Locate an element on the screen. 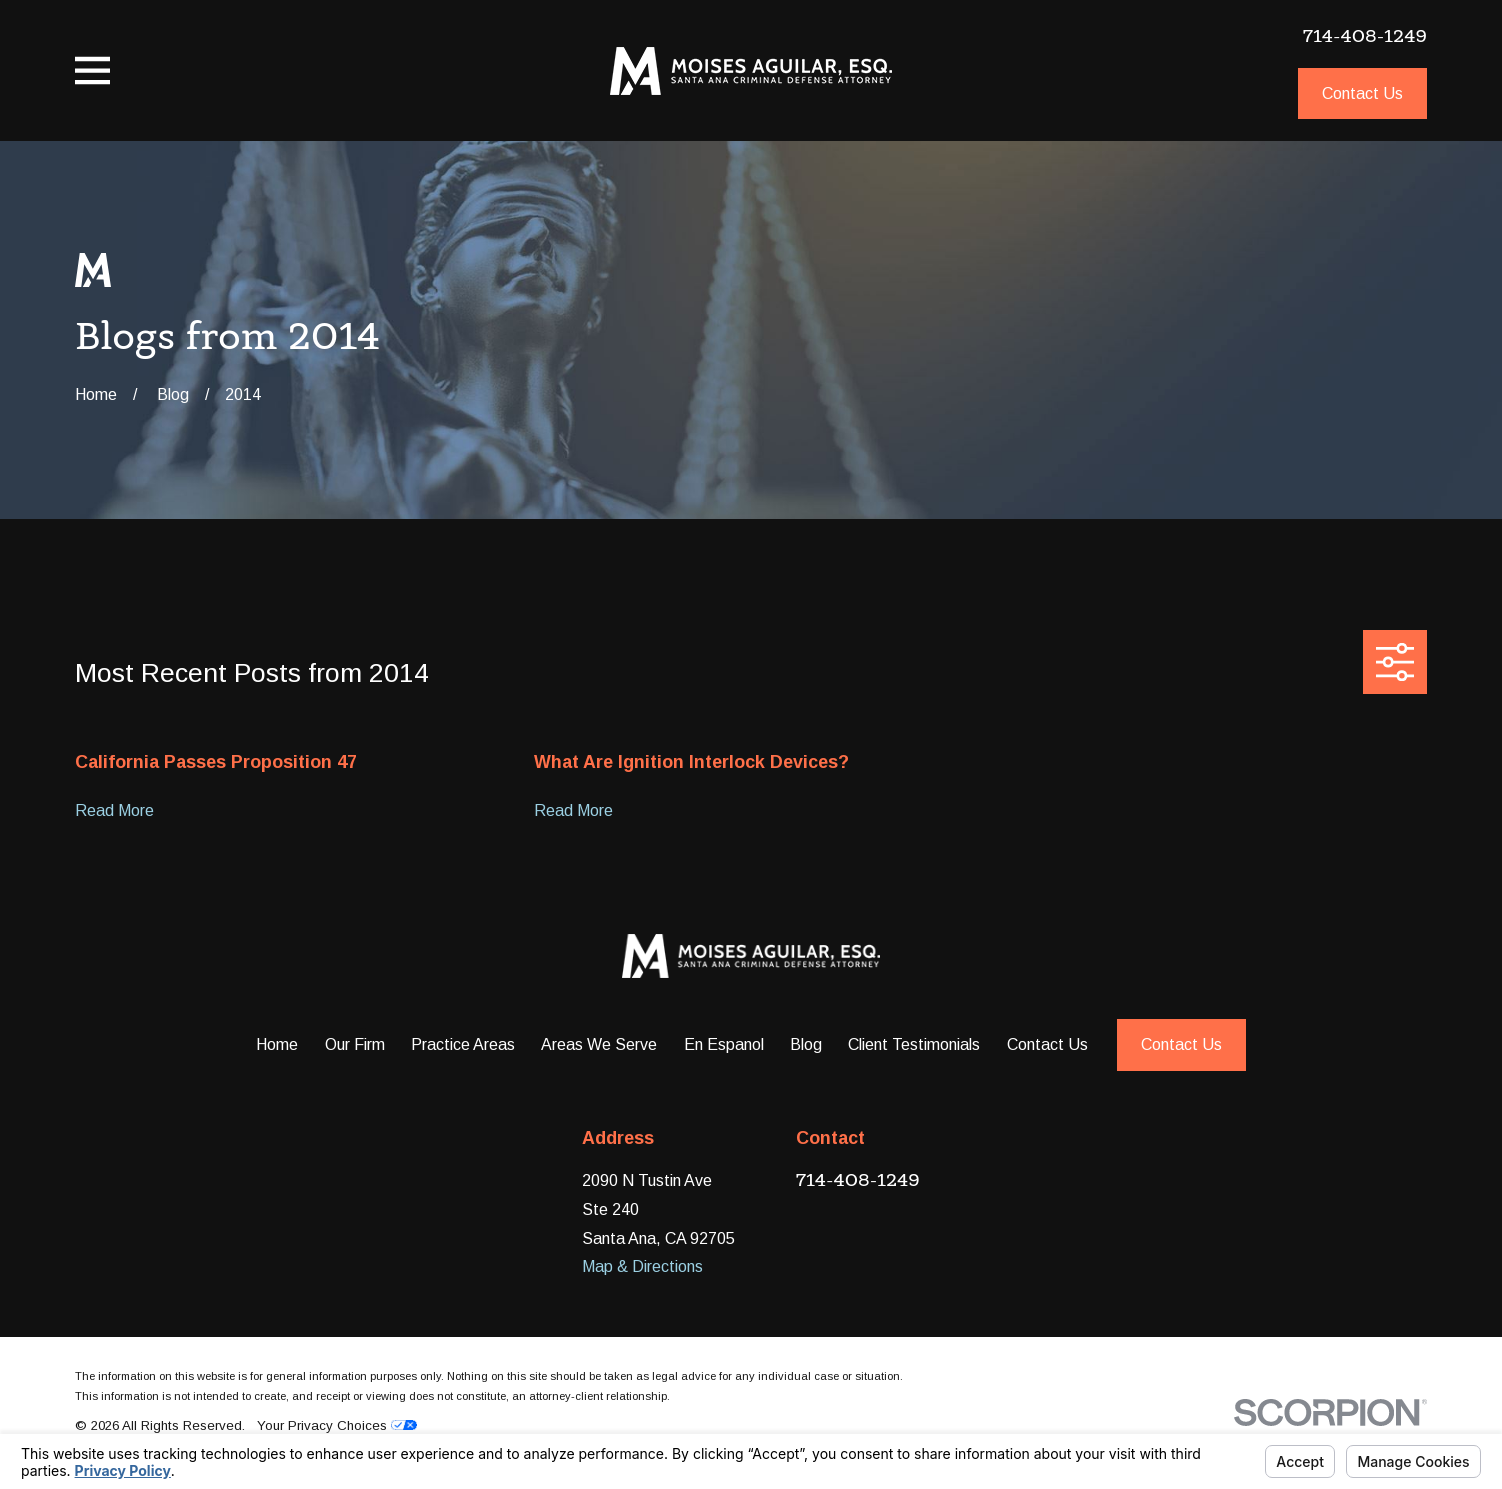 This screenshot has width=1502, height=1489. Our Firm is located at coordinates (355, 1044).